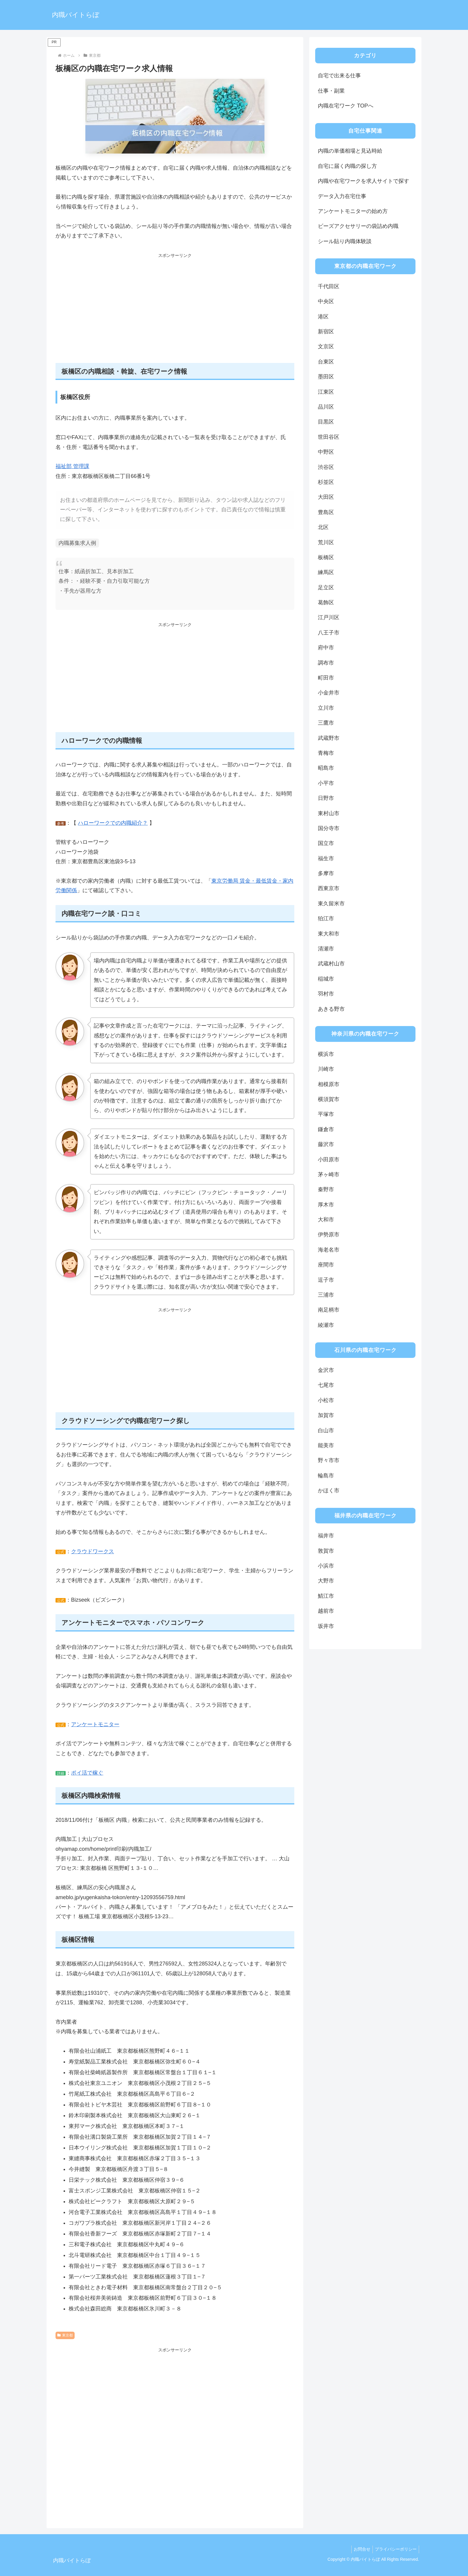 The height and width of the screenshot is (2576, 468). Describe the element at coordinates (347, 166) in the screenshot. I see `自宅に届く内職の探し方` at that location.